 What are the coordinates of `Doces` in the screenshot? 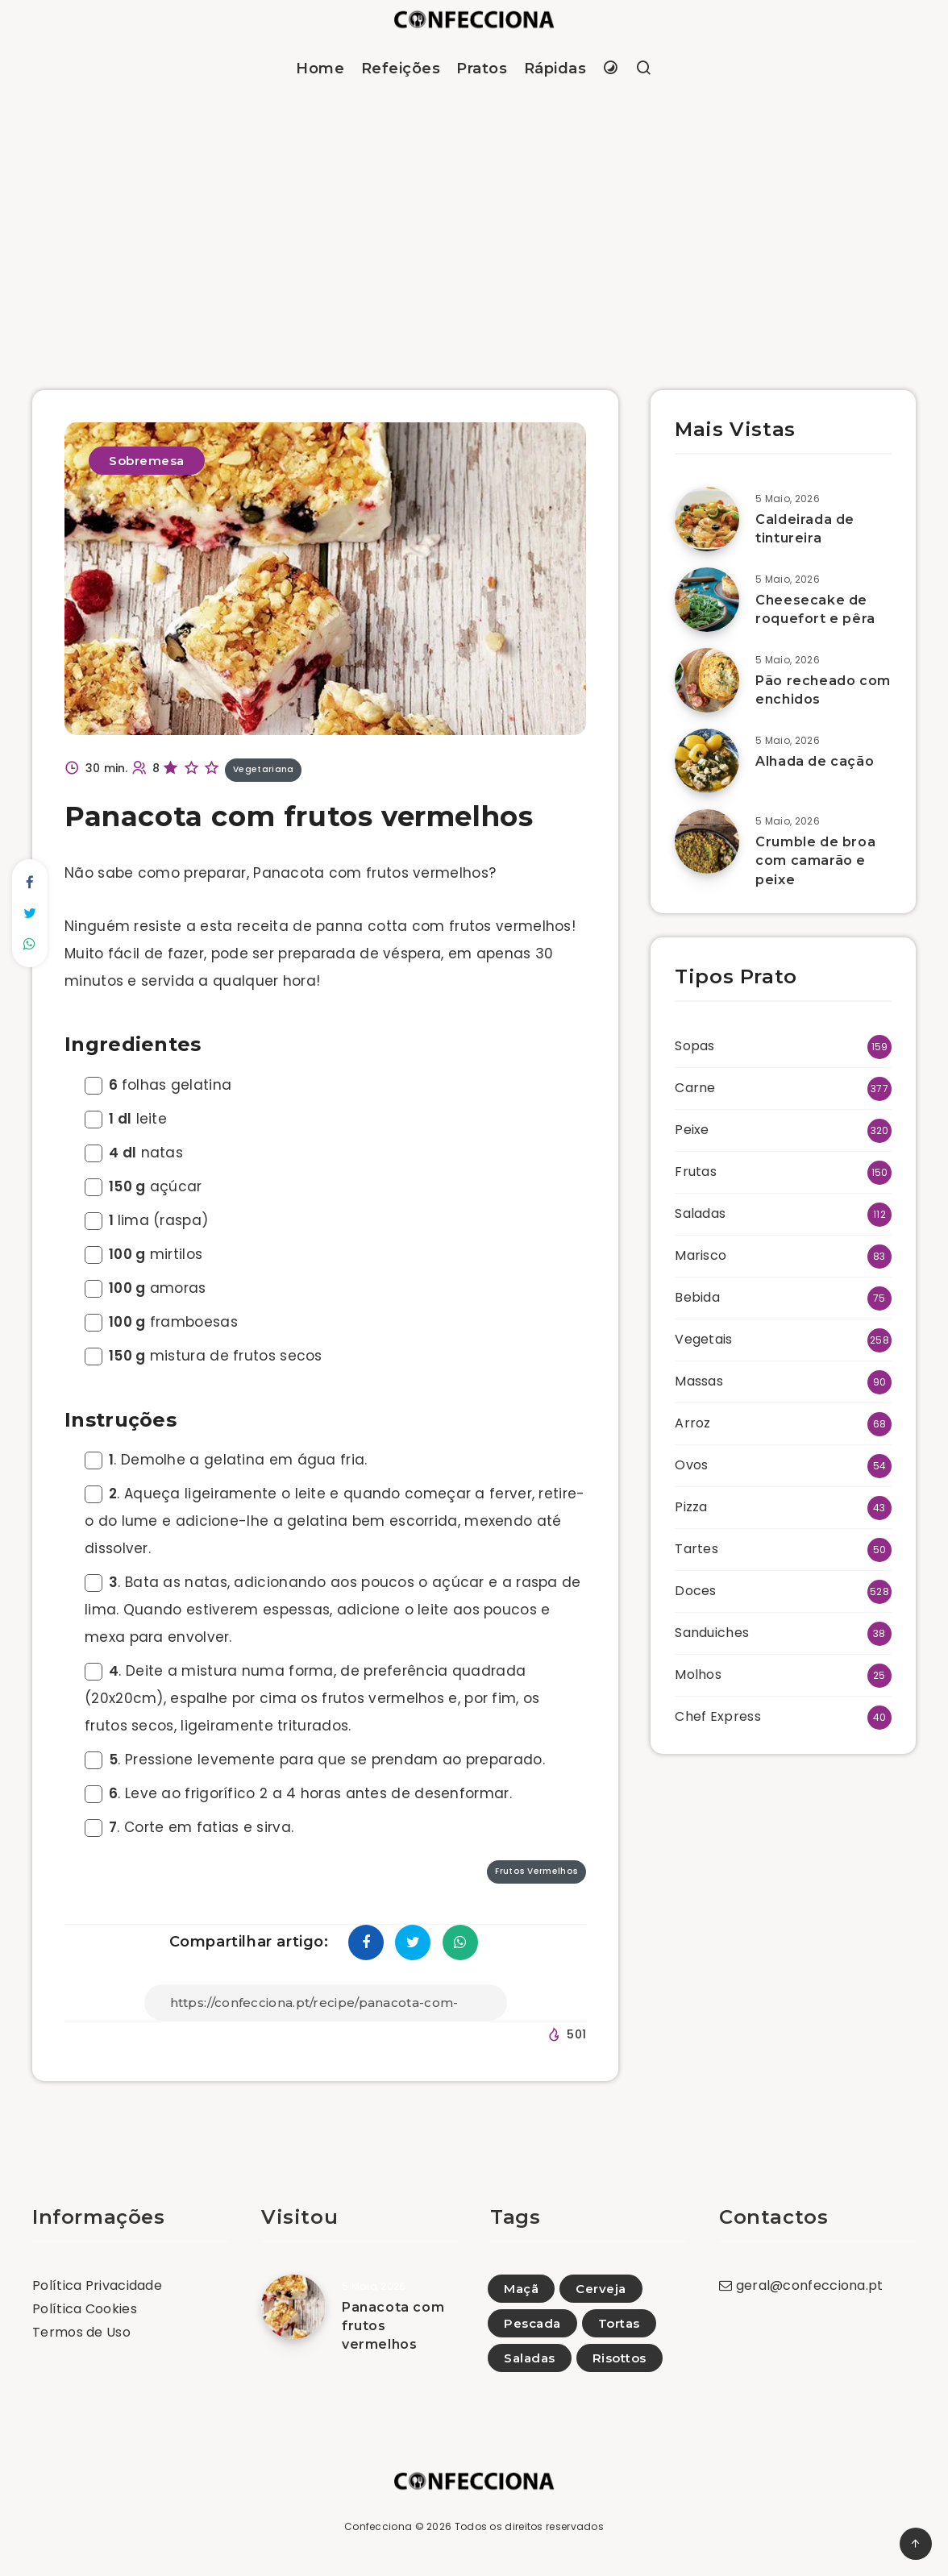 It's located at (696, 1590).